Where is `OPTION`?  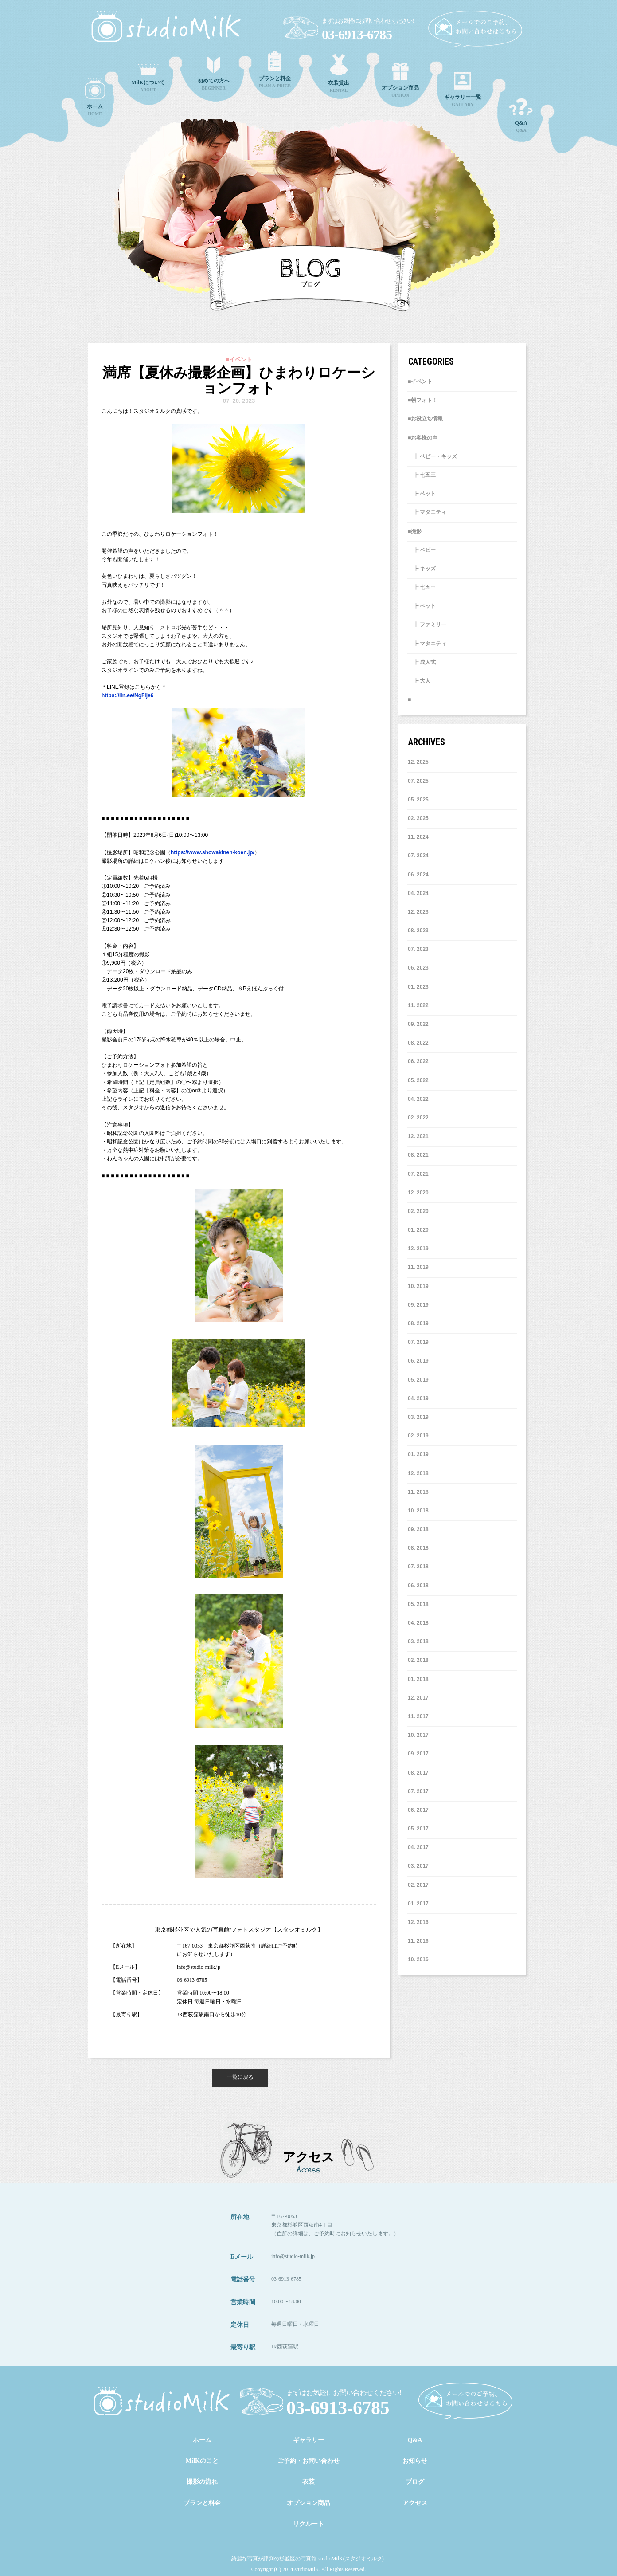
OPTION is located at coordinates (400, 80).